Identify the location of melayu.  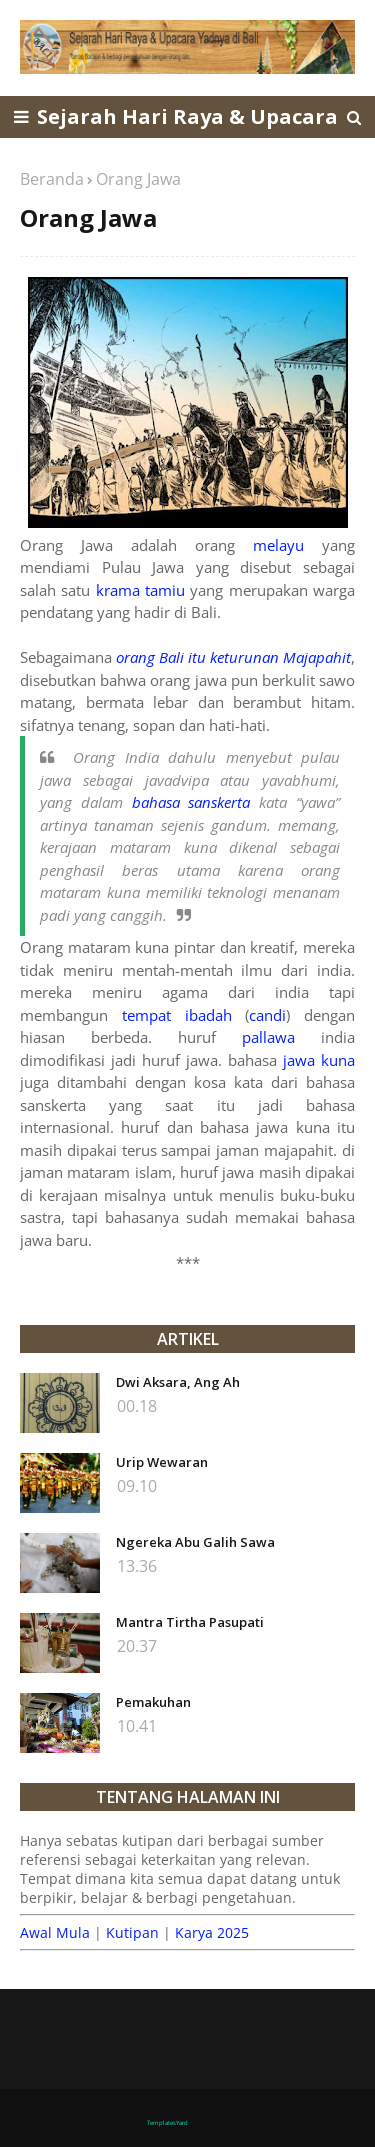
(278, 545).